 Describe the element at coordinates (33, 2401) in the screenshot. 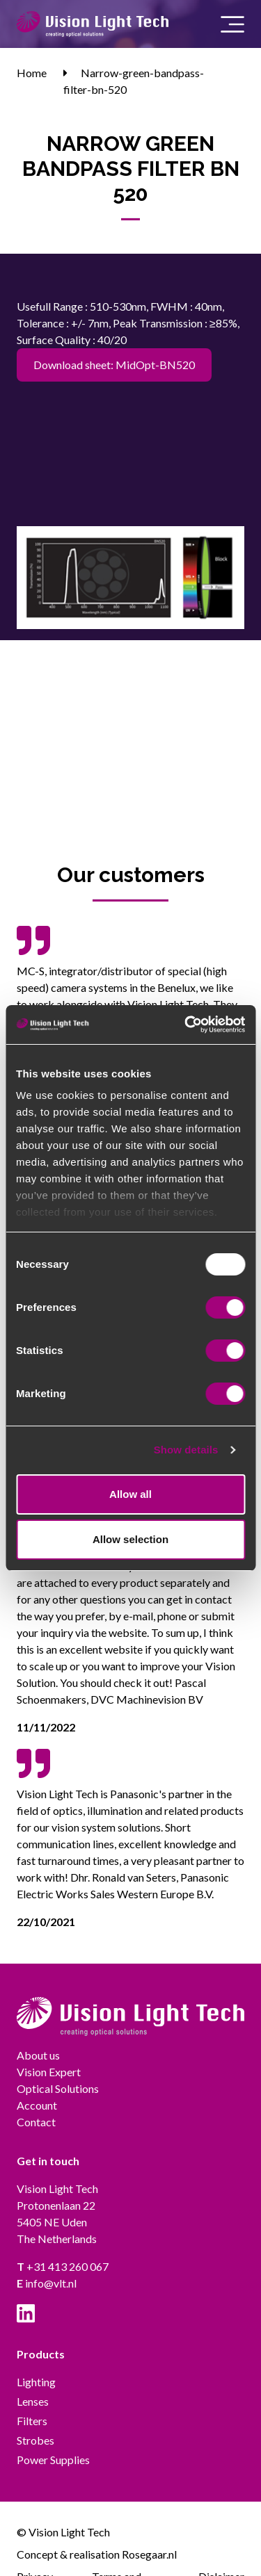

I see `Lenses` at that location.